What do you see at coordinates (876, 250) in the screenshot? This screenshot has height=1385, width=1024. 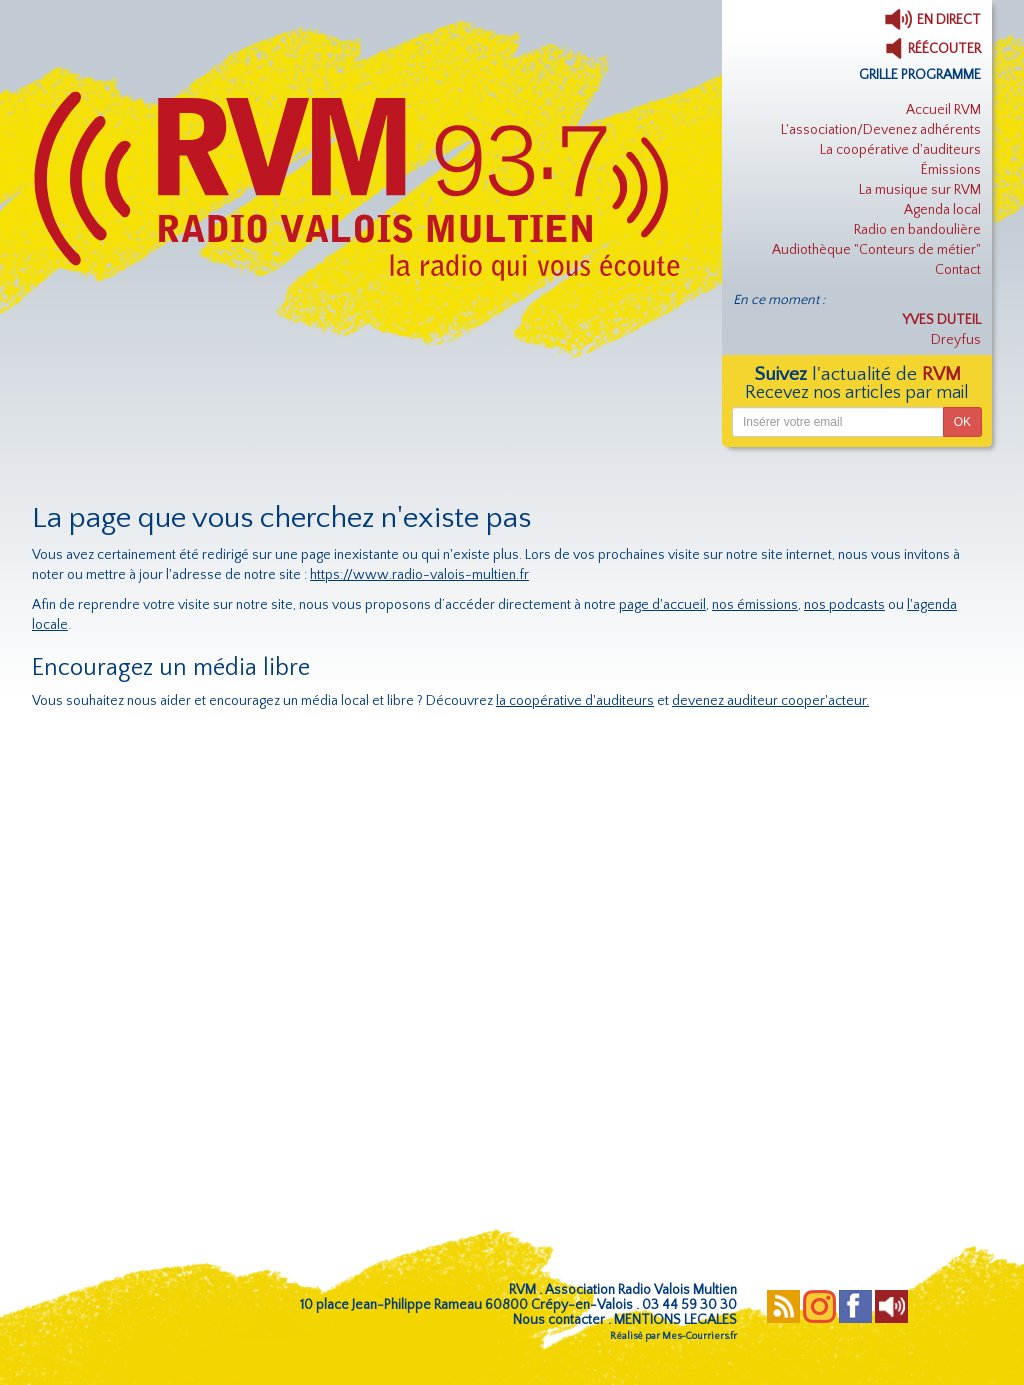 I see `Audiothèque "Conteurs de métier"` at bounding box center [876, 250].